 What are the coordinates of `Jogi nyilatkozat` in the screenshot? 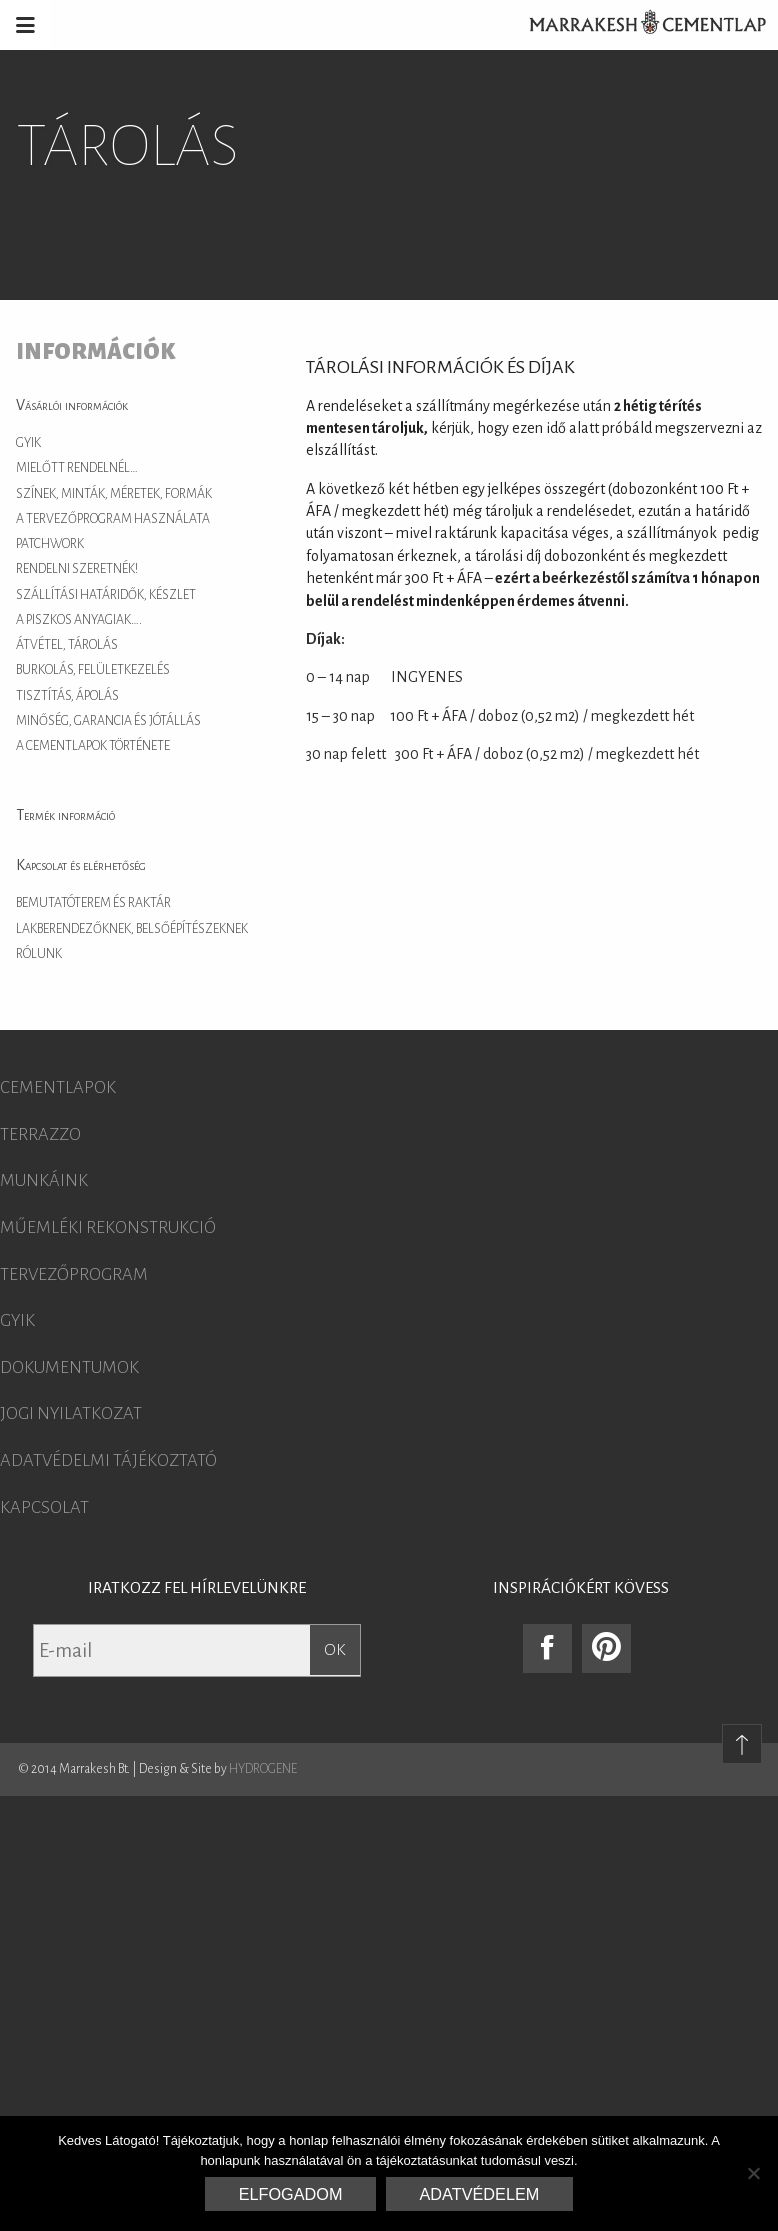 It's located at (71, 1414).